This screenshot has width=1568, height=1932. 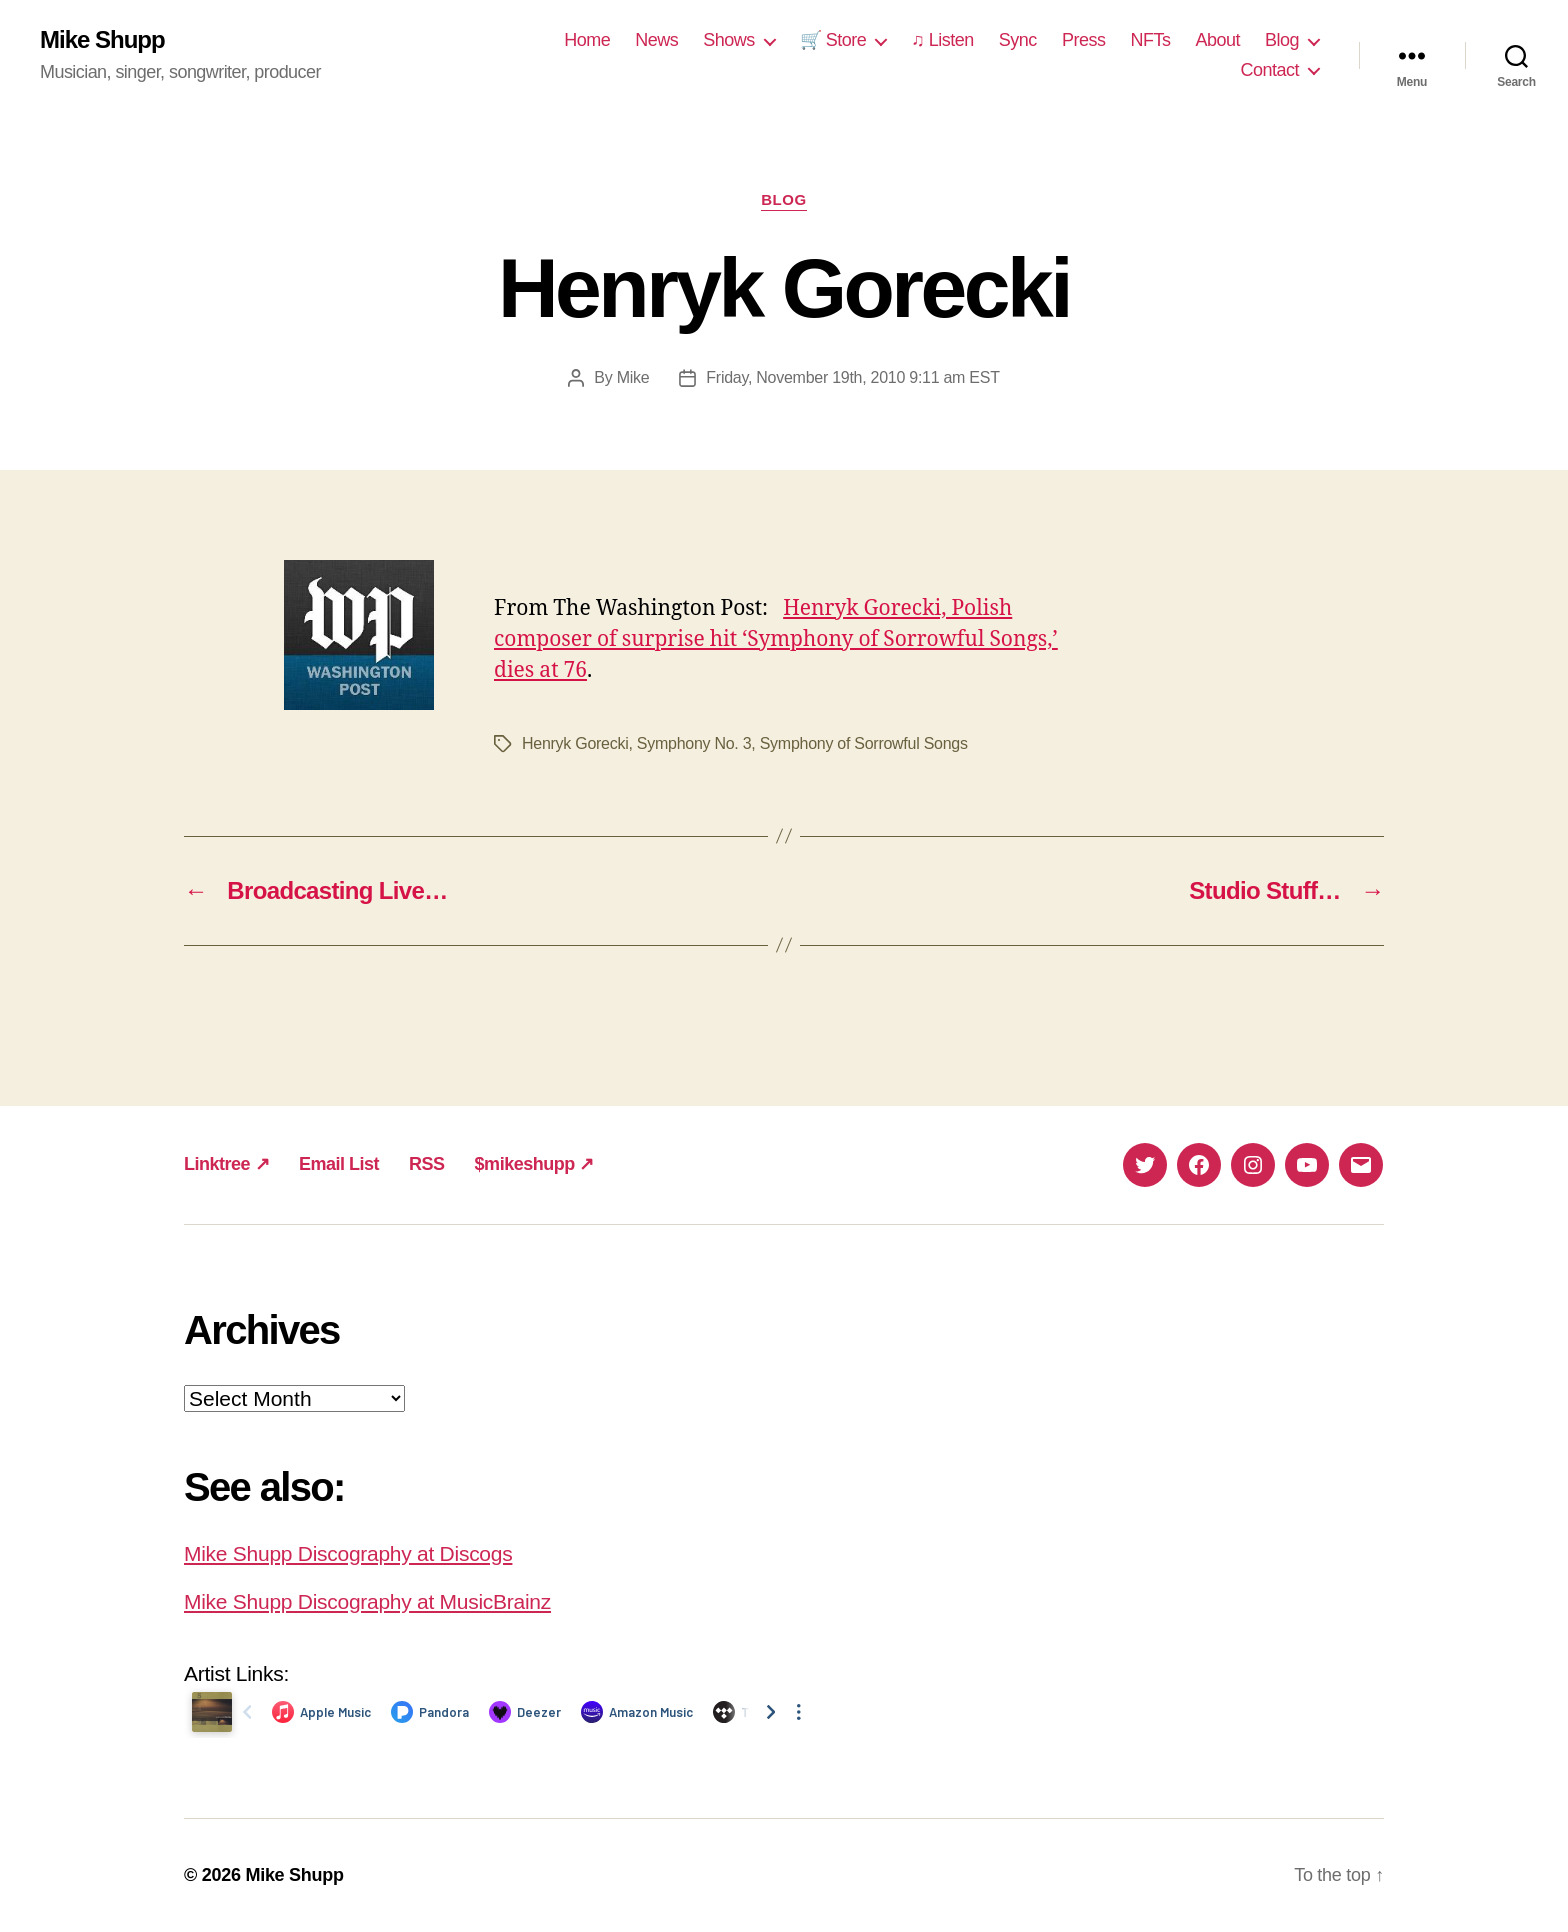 What do you see at coordinates (102, 40) in the screenshot?
I see `Mike Shupp` at bounding box center [102, 40].